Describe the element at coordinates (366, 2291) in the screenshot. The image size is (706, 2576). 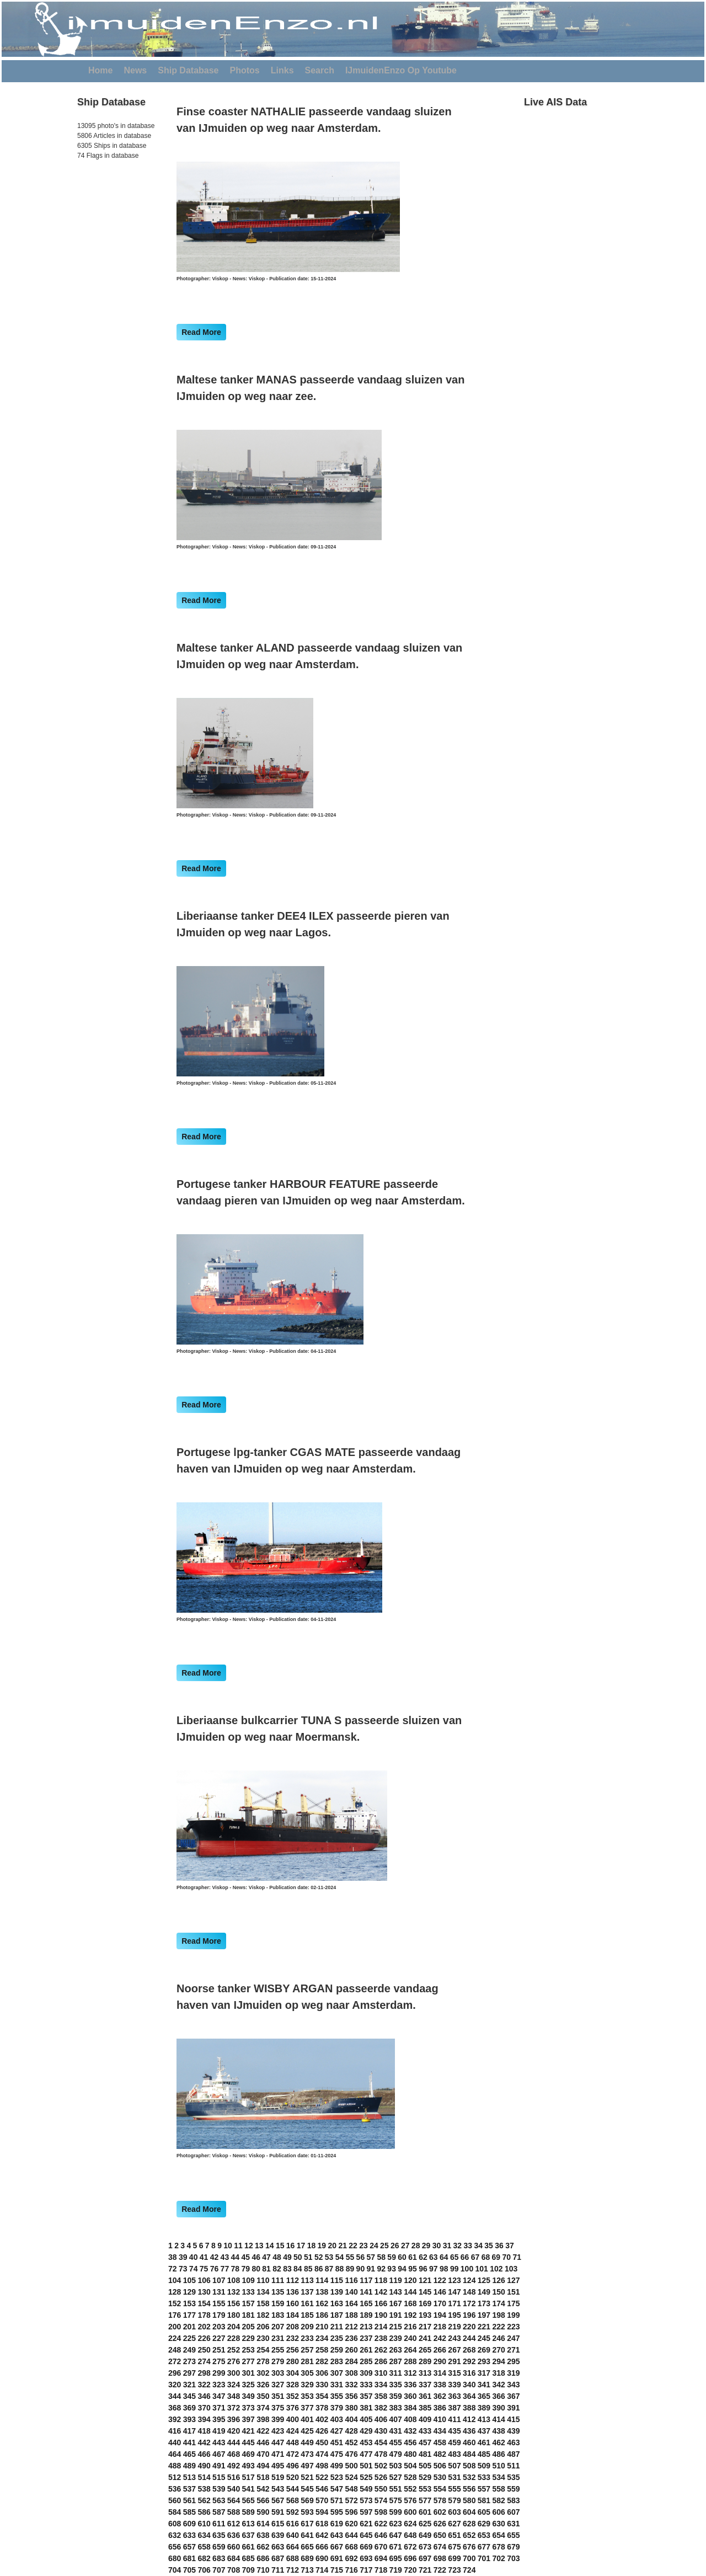
I see `141` at that location.